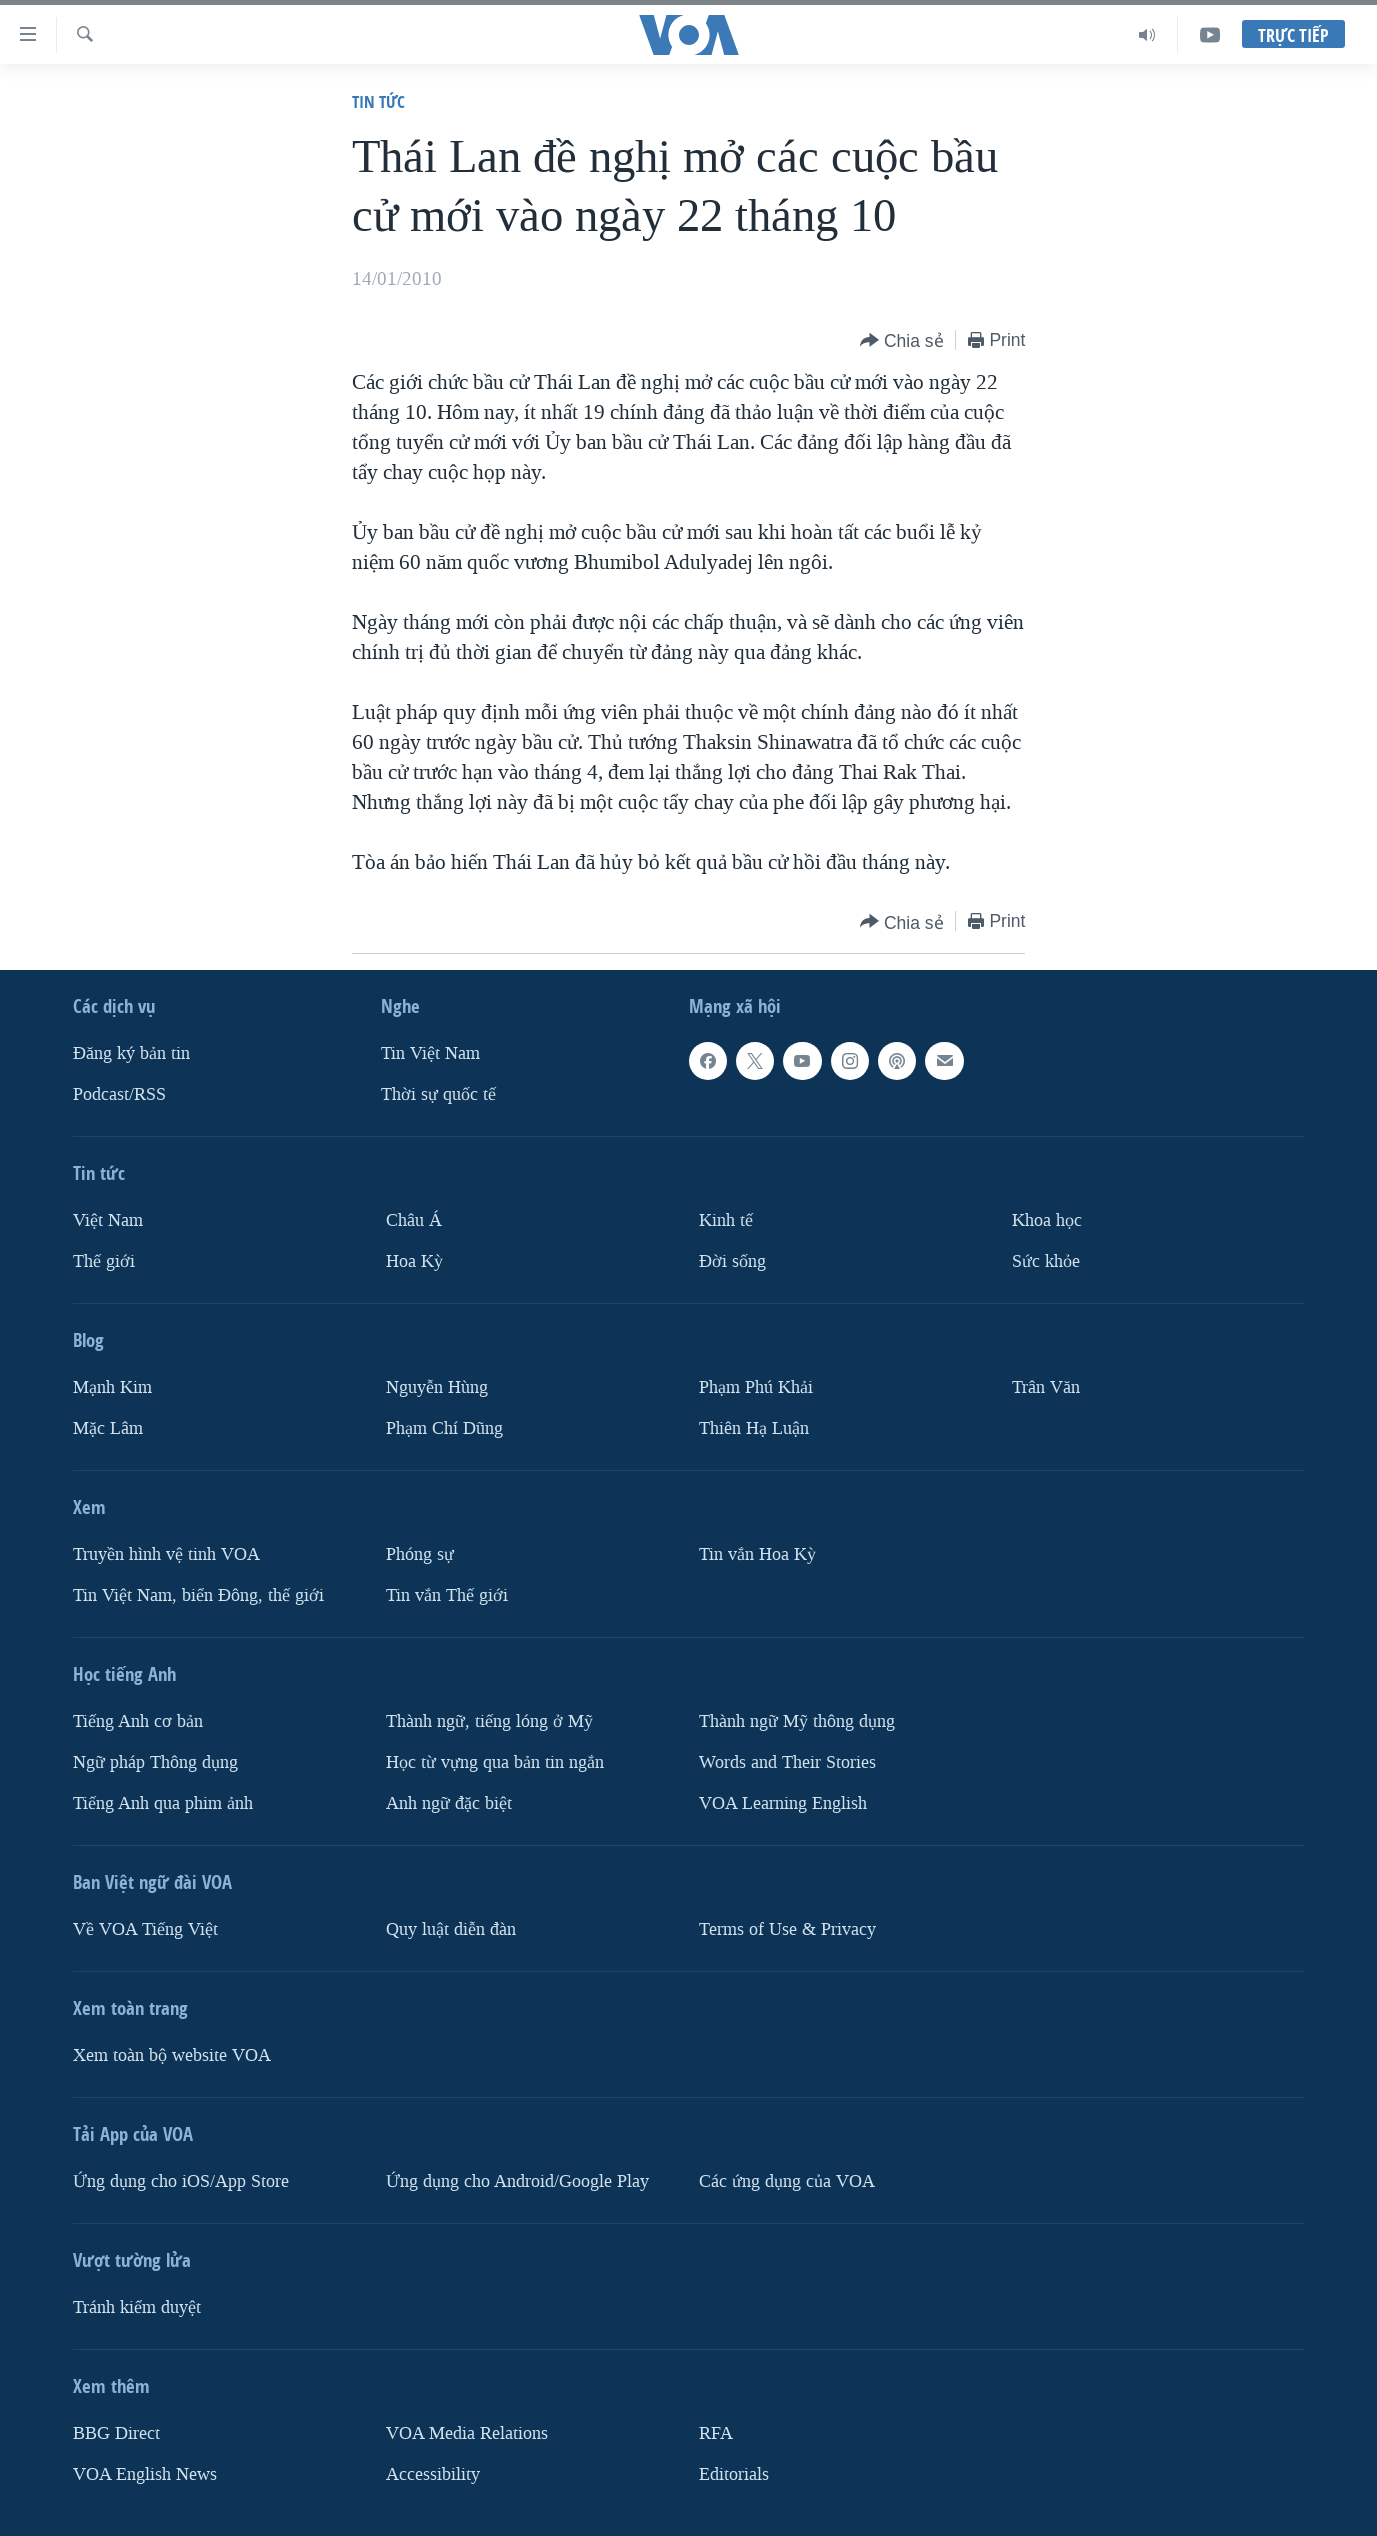 The height and width of the screenshot is (2536, 1377). I want to click on Tin vắn Thế giới, so click(447, 1595).